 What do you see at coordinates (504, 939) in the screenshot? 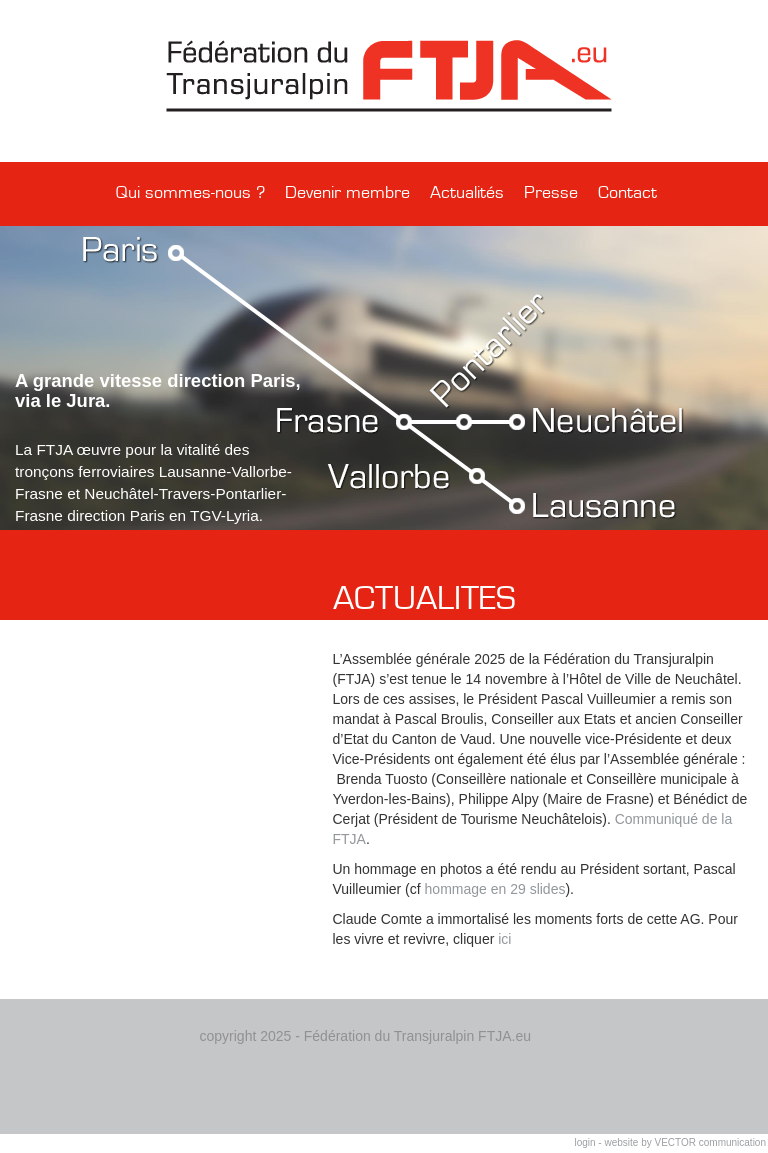
I see `ici` at bounding box center [504, 939].